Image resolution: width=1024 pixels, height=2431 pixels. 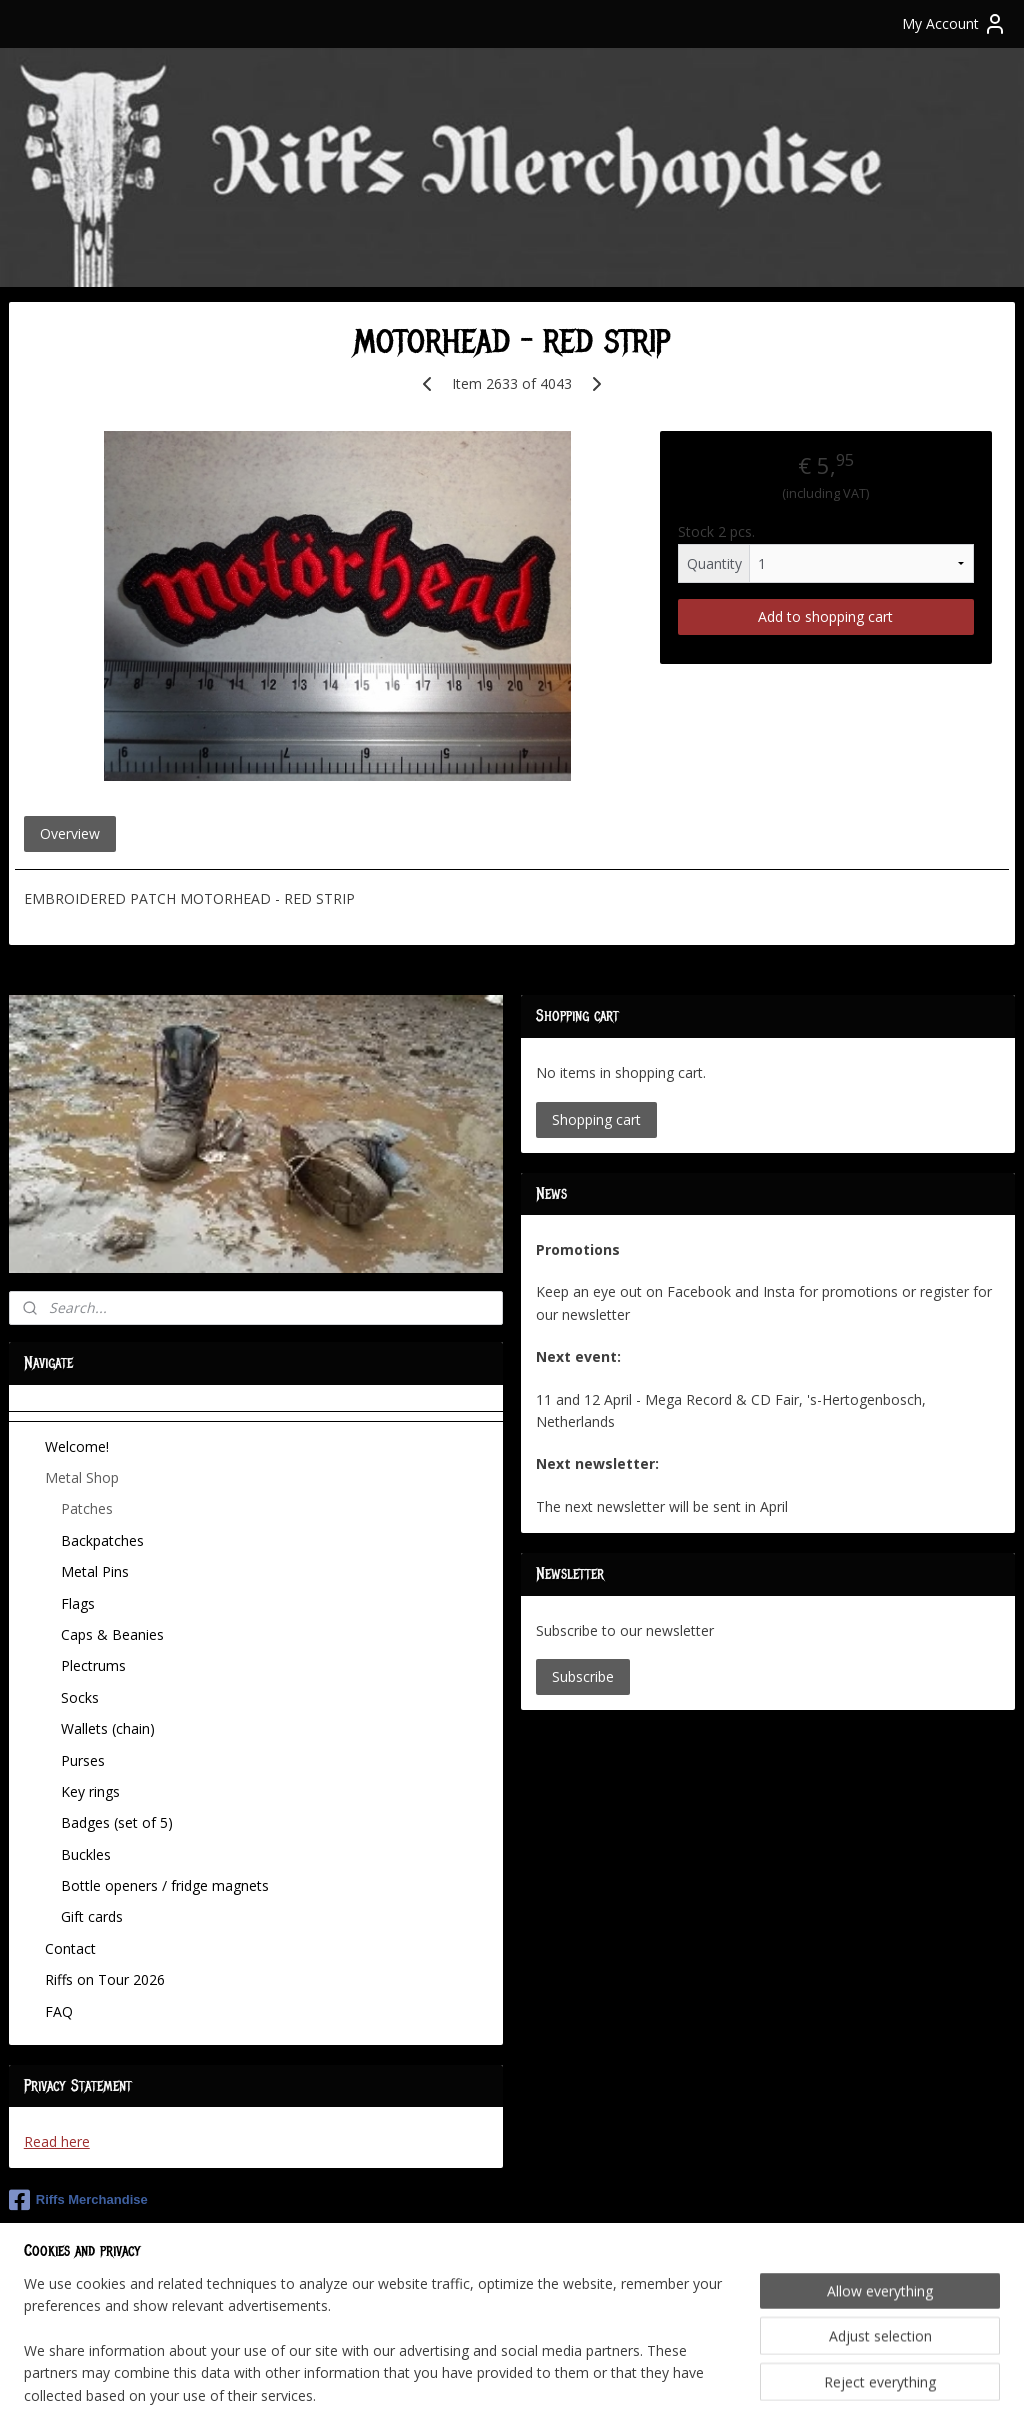 I want to click on Subscribe, so click(x=583, y=1676).